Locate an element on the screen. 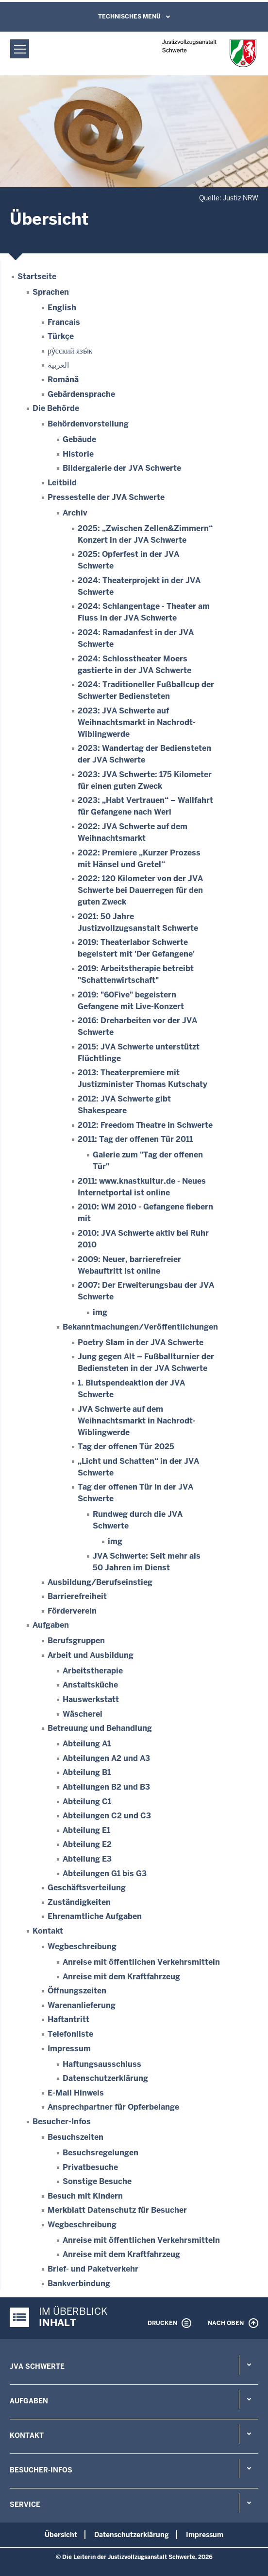 The height and width of the screenshot is (2576, 268). Arbeitstherapie is located at coordinates (93, 1671).